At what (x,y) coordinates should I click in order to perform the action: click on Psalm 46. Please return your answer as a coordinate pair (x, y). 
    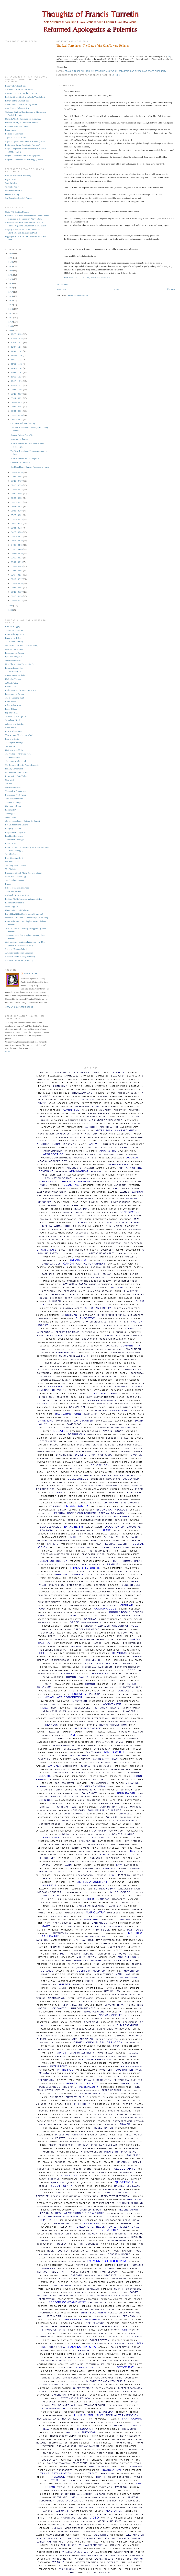
    Looking at the image, I should click on (47, 2162).